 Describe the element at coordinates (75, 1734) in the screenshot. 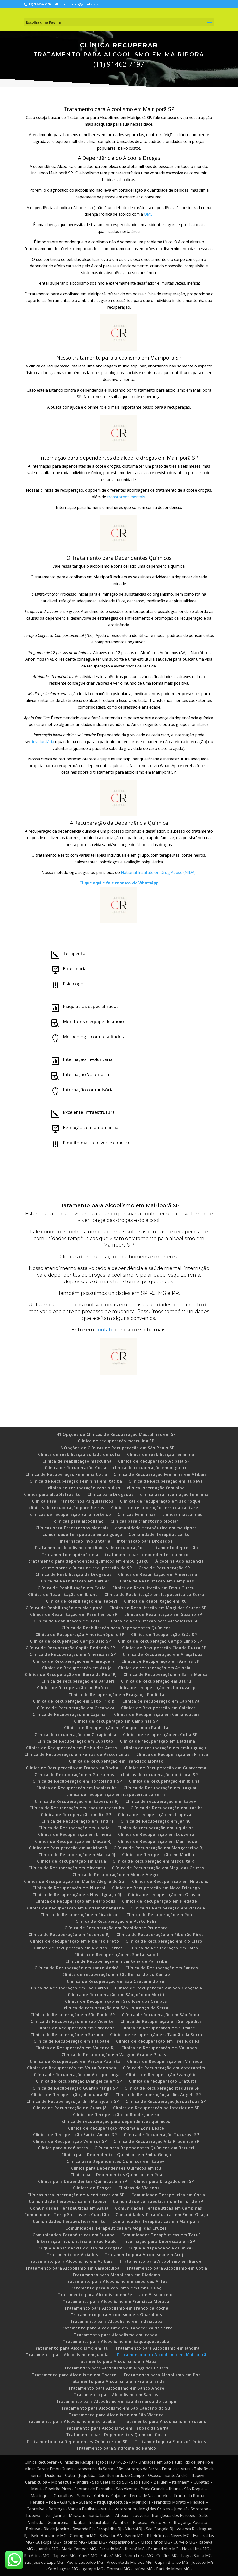

I see `Clínica de recuperação em Carapicuíba` at that location.